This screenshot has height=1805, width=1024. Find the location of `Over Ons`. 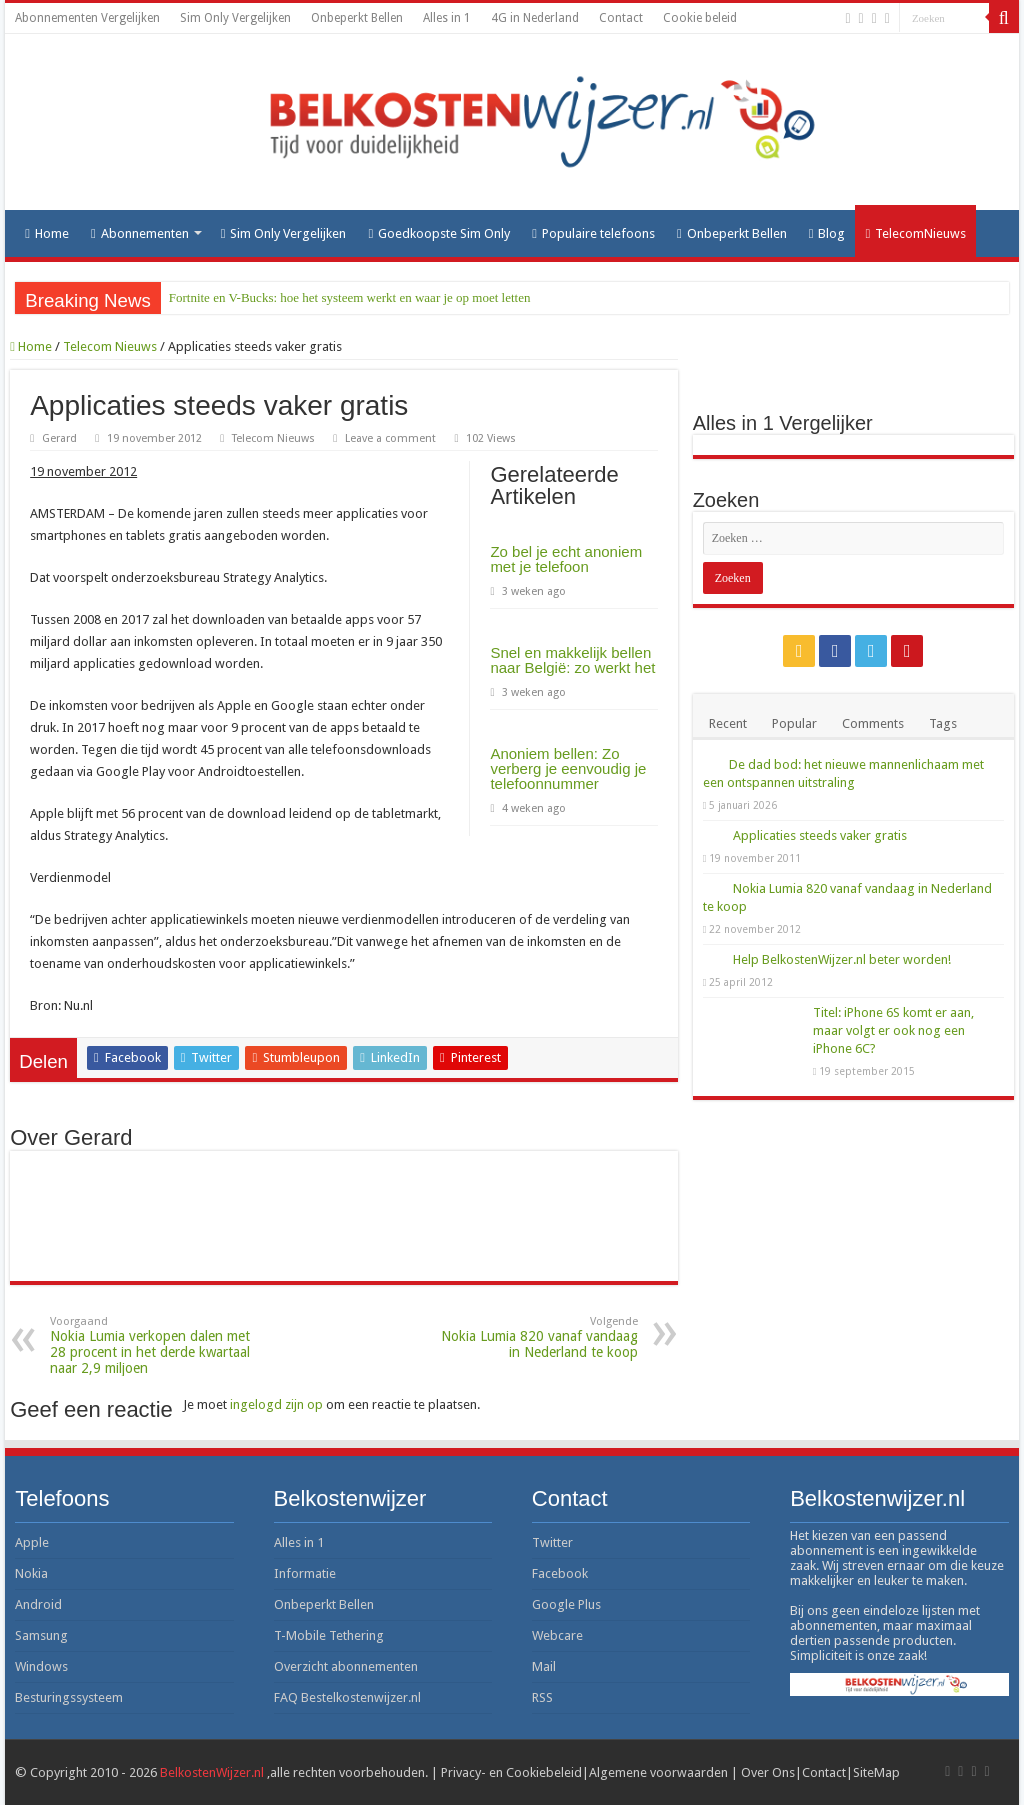

Over Ons is located at coordinates (768, 1772).